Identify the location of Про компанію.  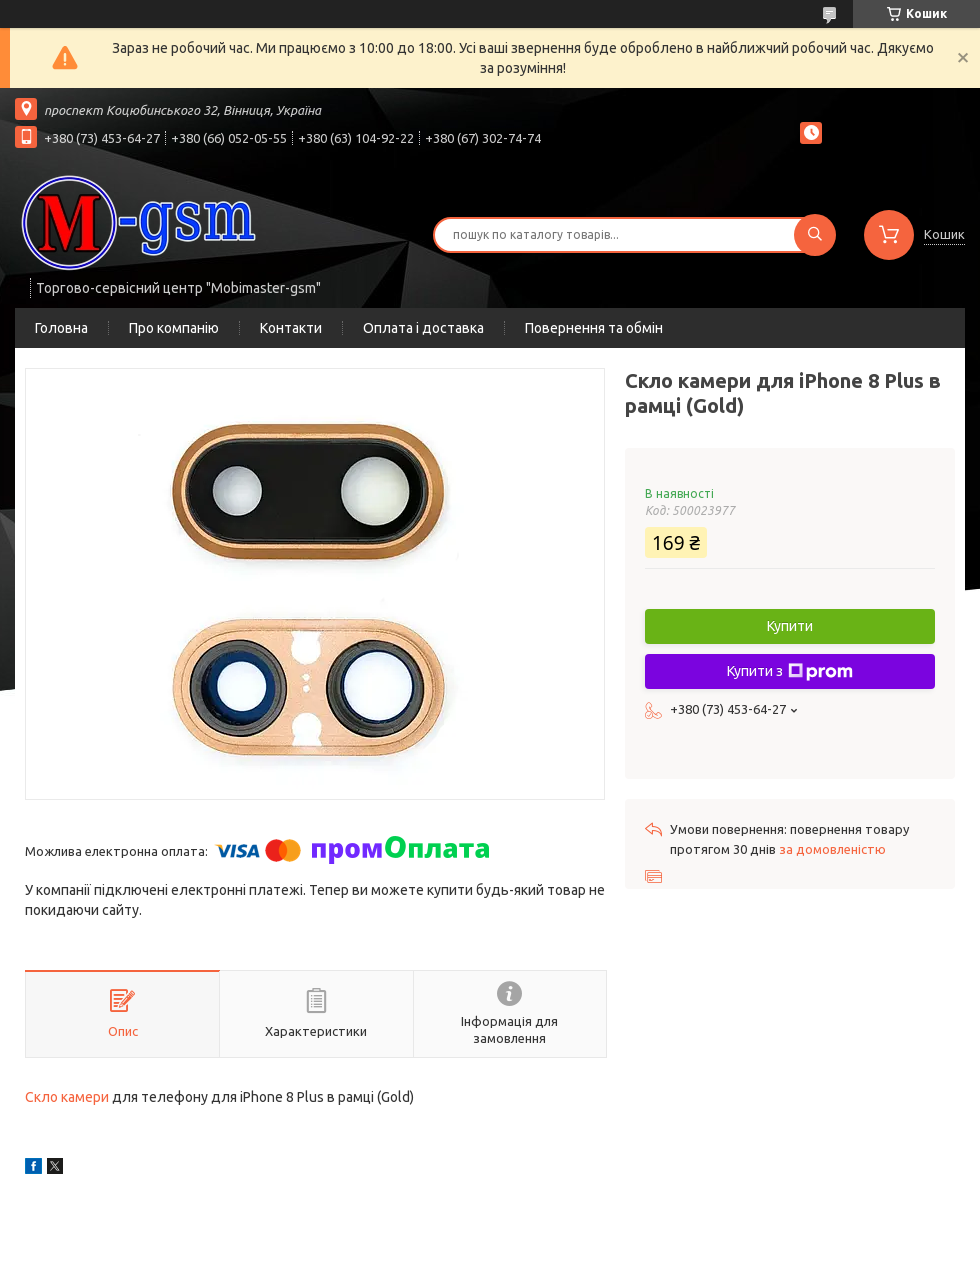
(174, 328).